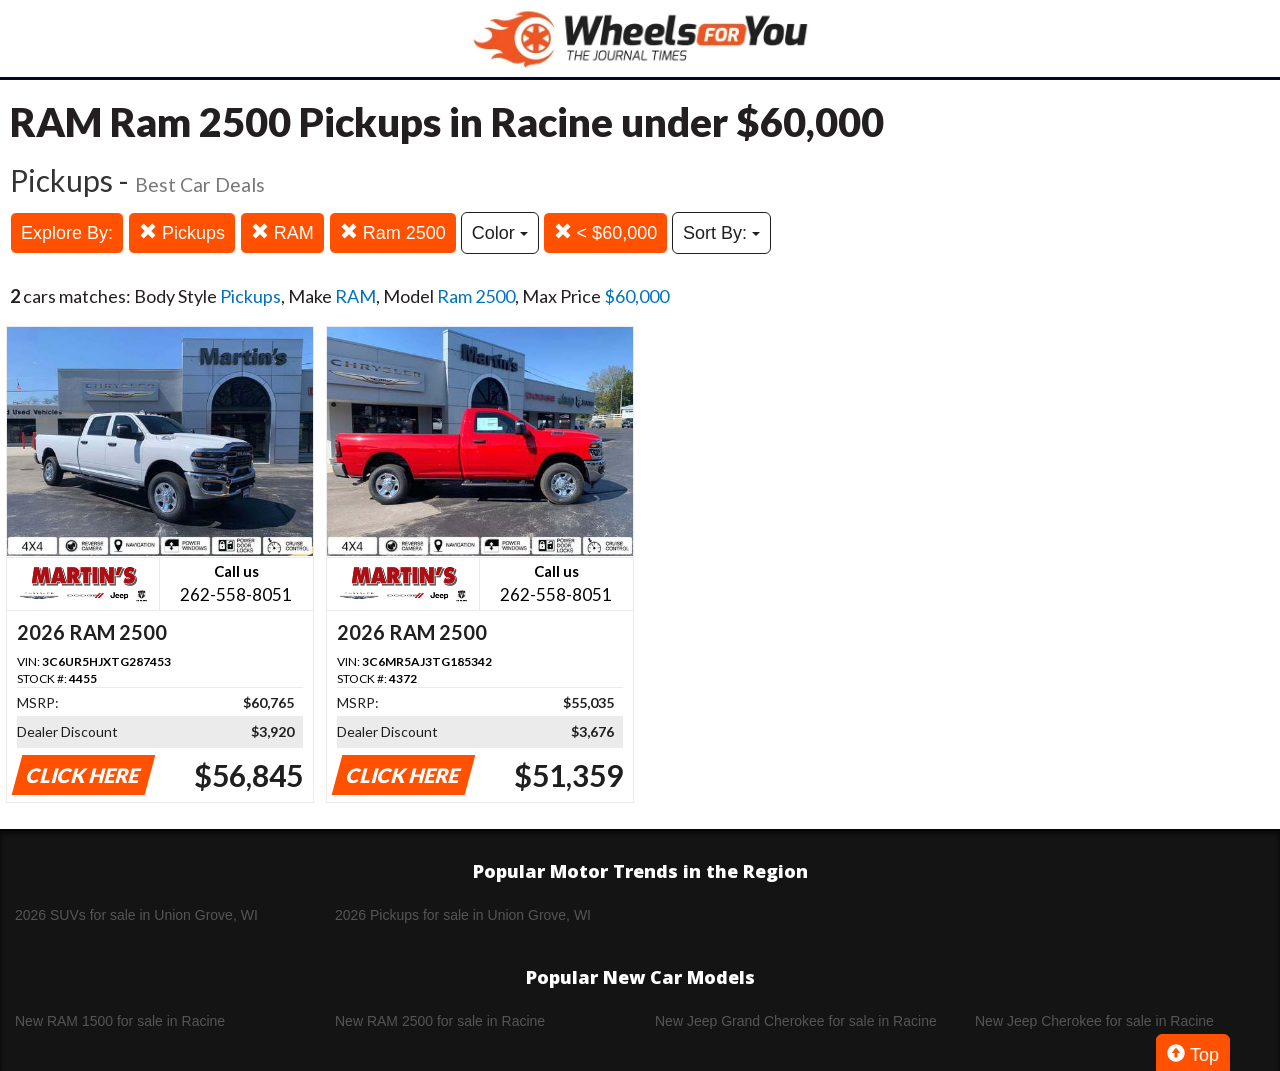  I want to click on Sort By:, so click(721, 233).